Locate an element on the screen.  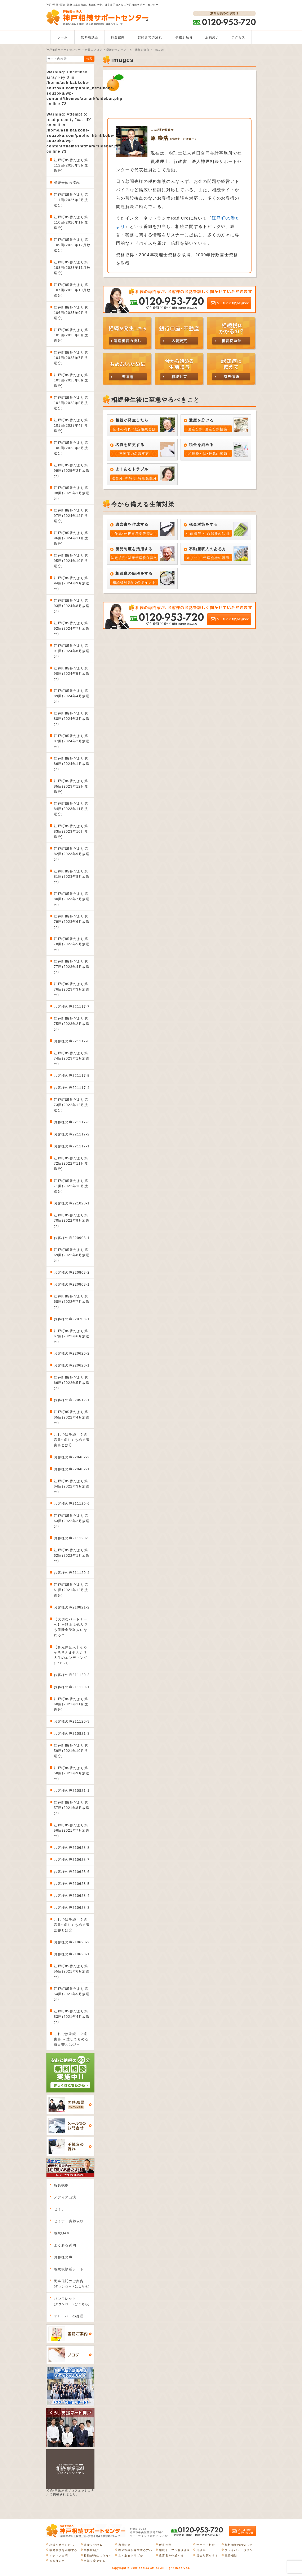
お客様の声221117-6 is located at coordinates (72, 1041).